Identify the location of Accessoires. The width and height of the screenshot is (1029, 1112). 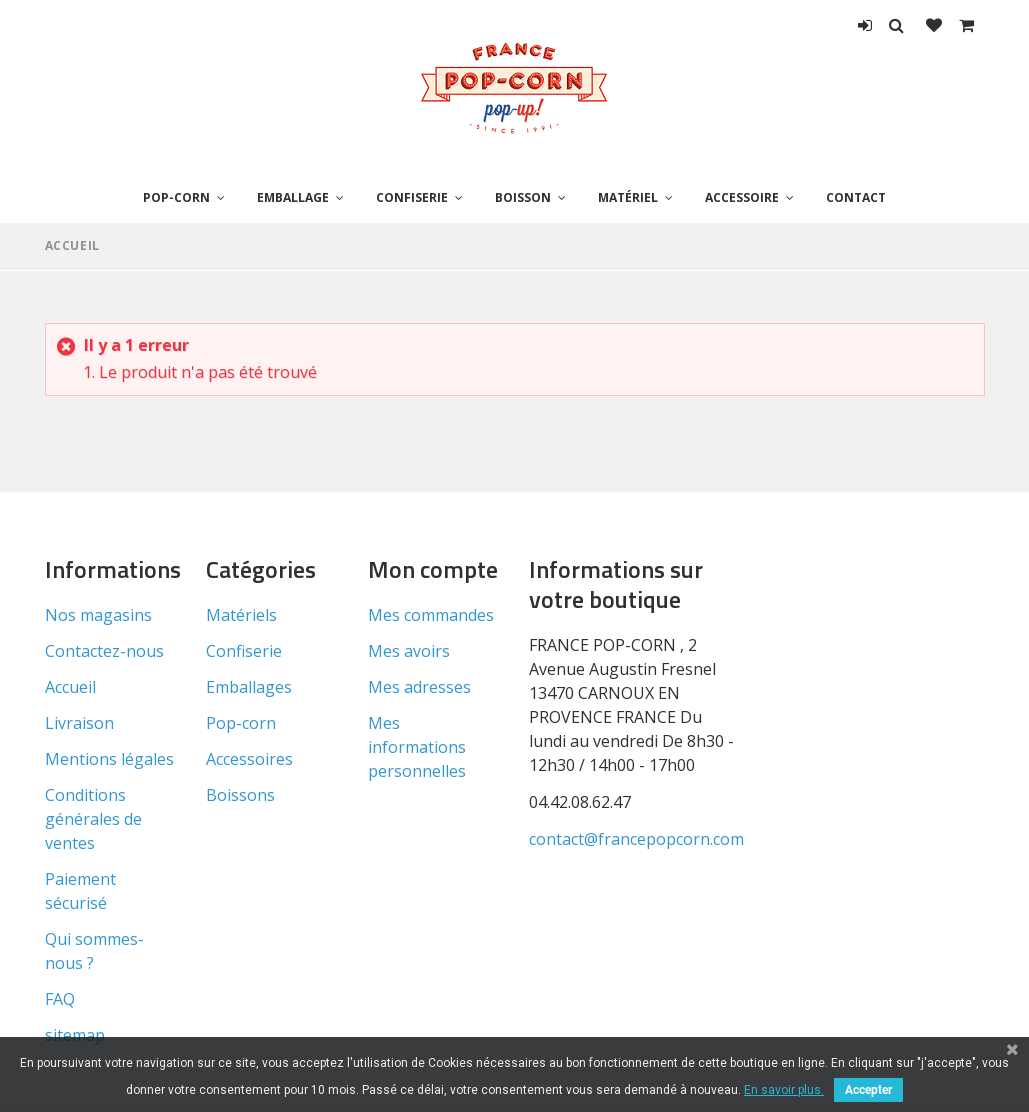
(249, 759).